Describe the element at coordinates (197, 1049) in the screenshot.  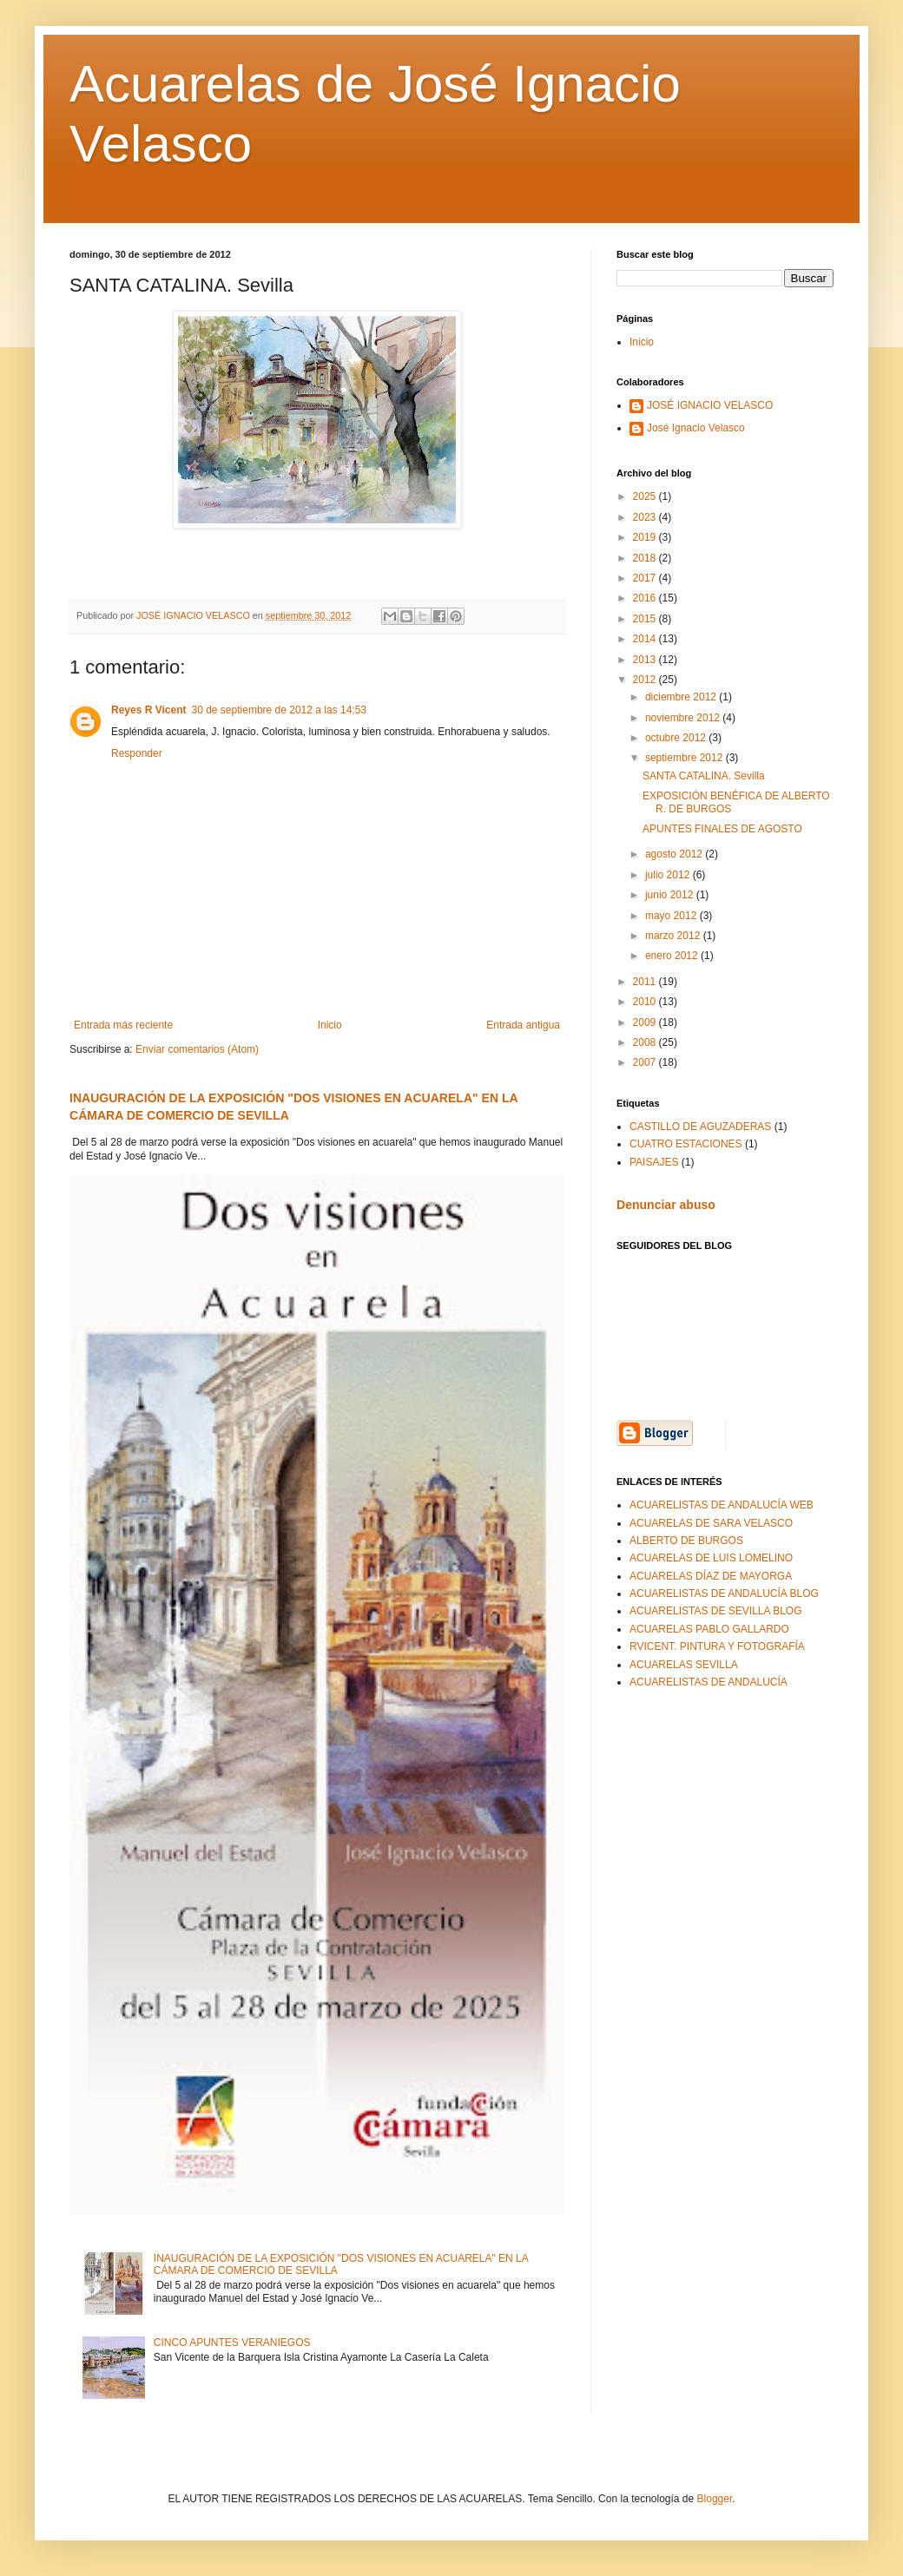
I see `Enviar comentarios (Atom)` at that location.